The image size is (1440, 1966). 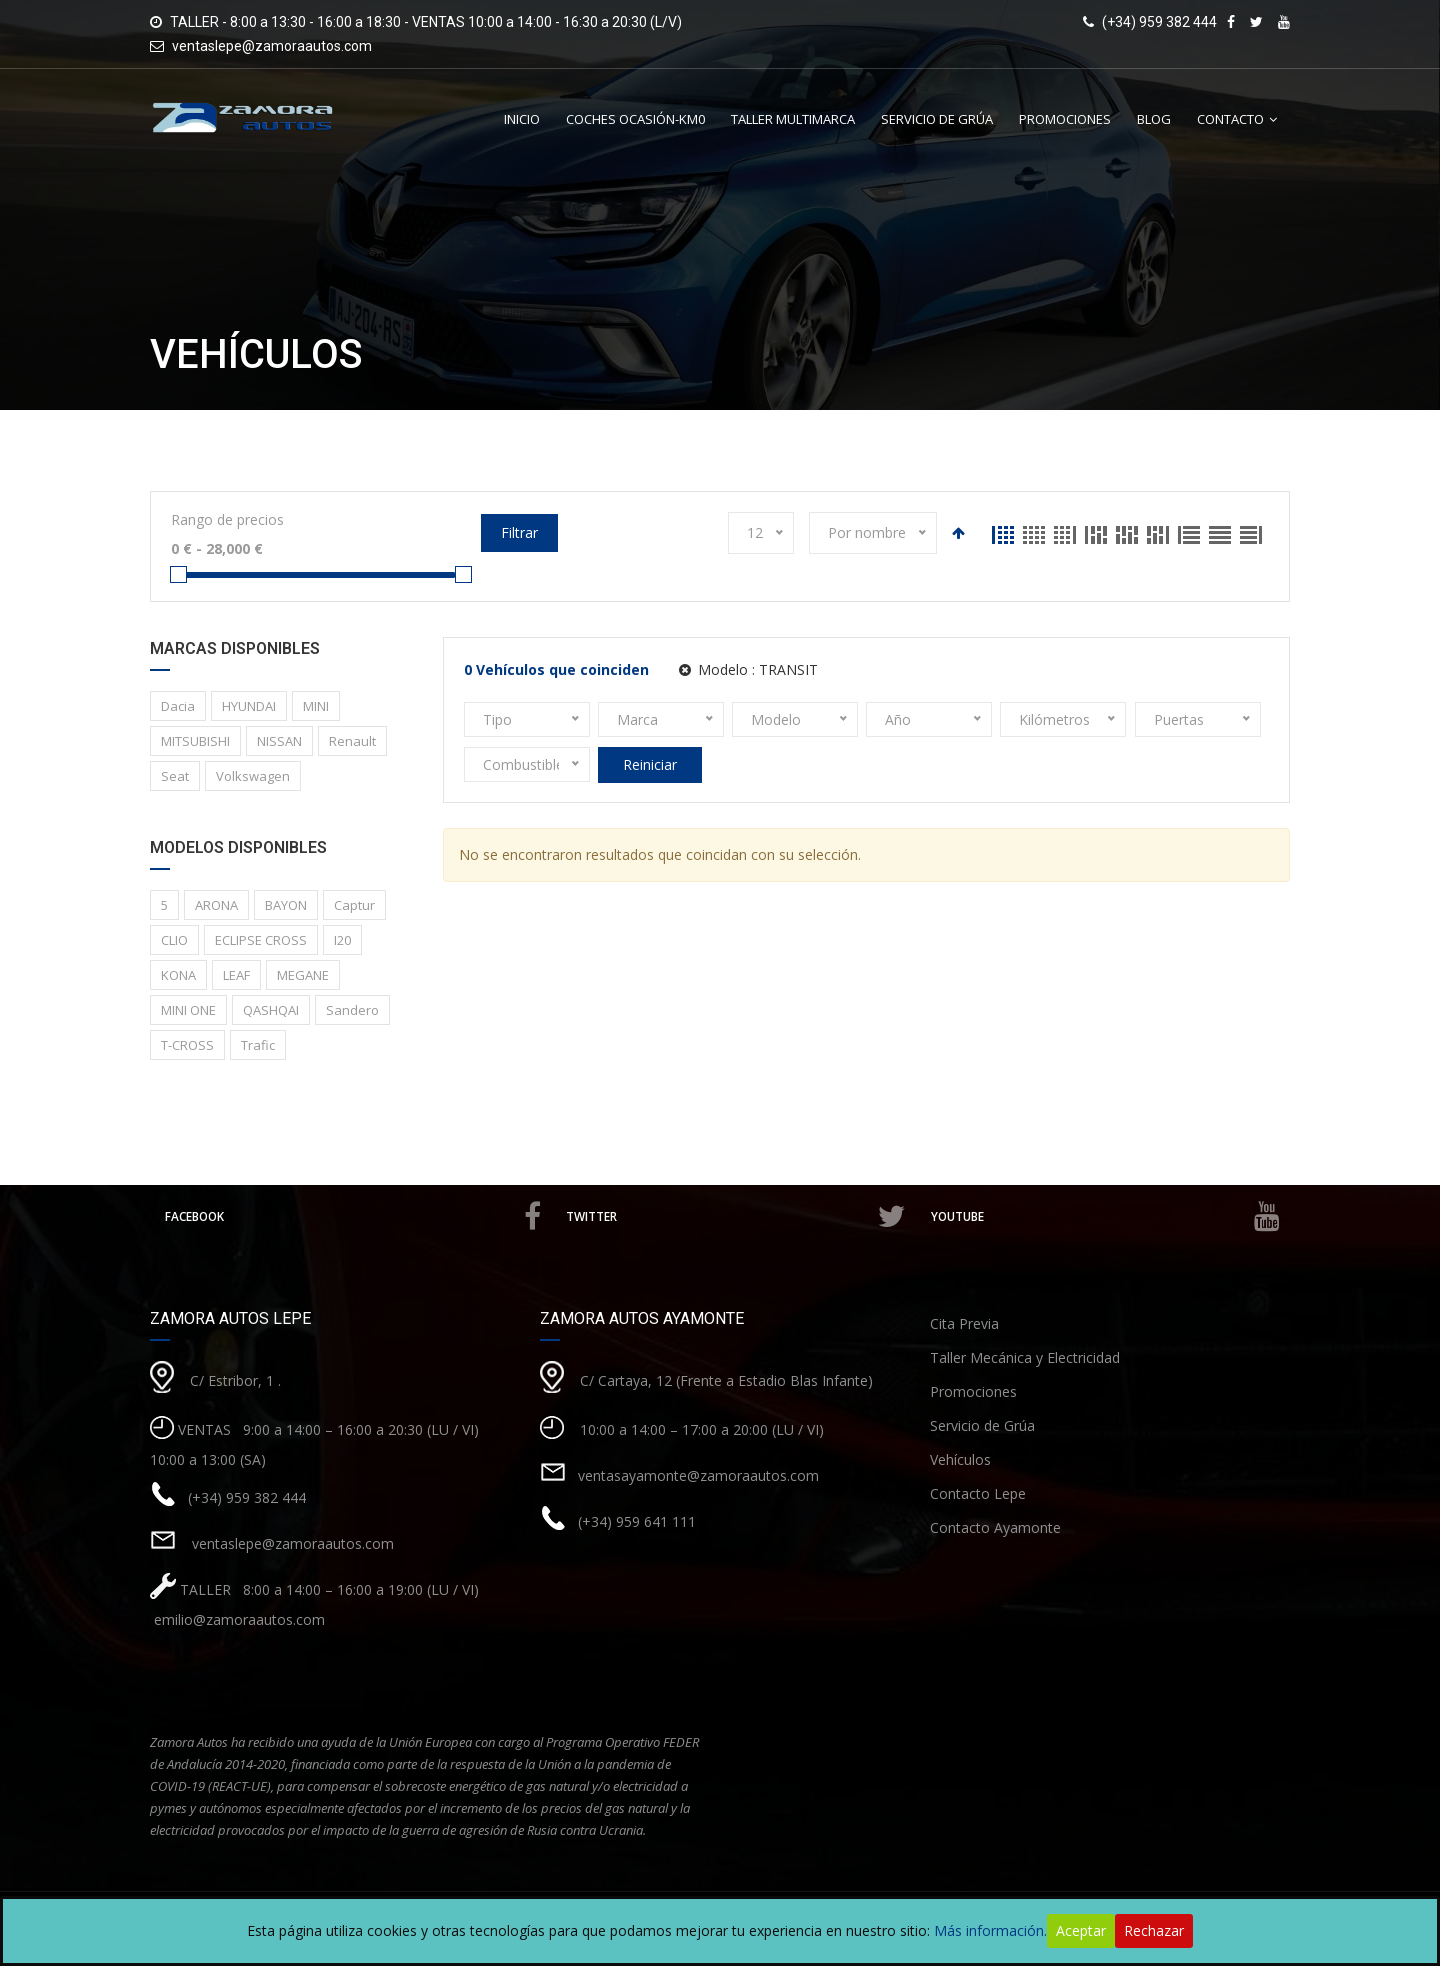 I want to click on Seat [Seat (1 elemento)], so click(x=175, y=776).